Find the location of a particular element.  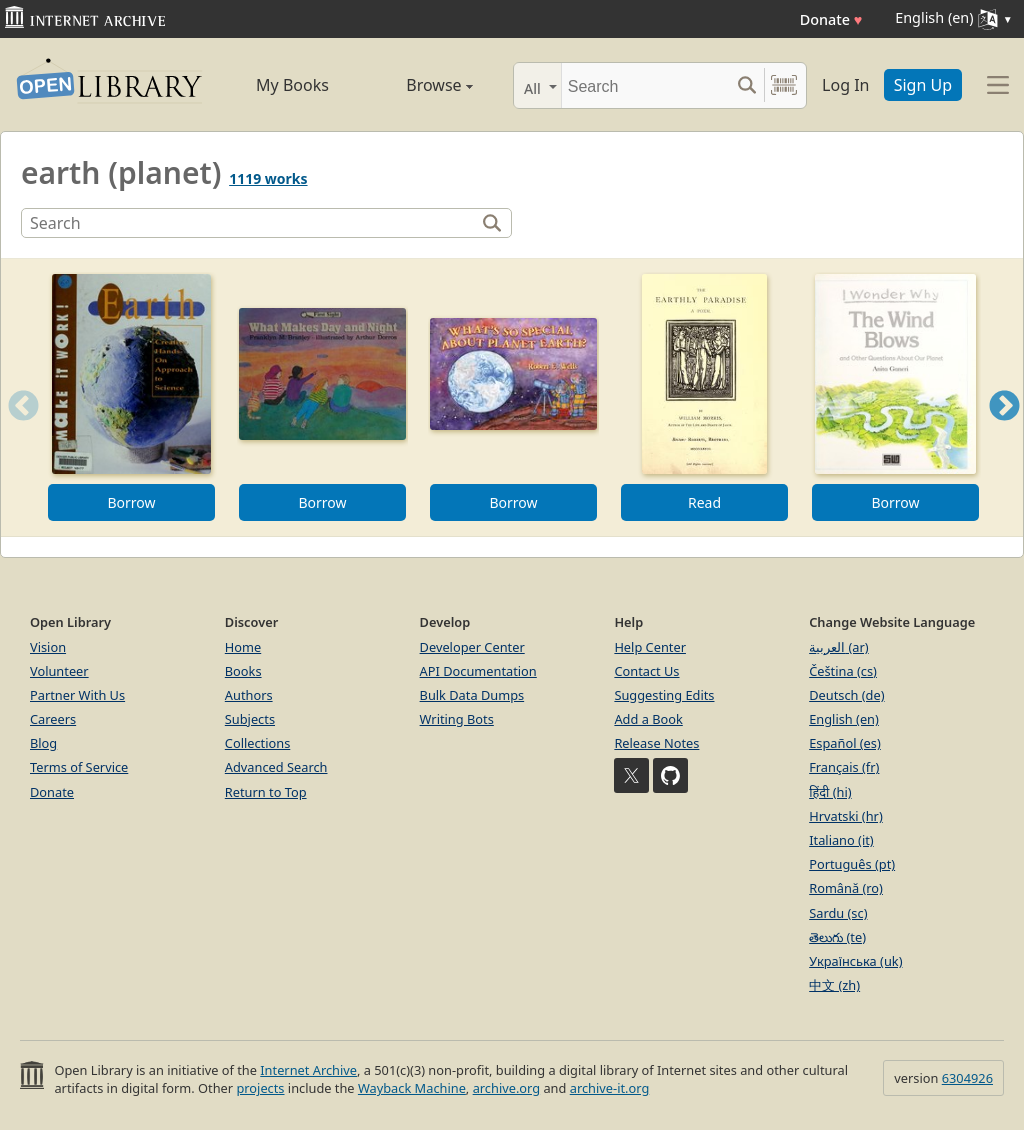

العربية (ar) is located at coordinates (838, 647).